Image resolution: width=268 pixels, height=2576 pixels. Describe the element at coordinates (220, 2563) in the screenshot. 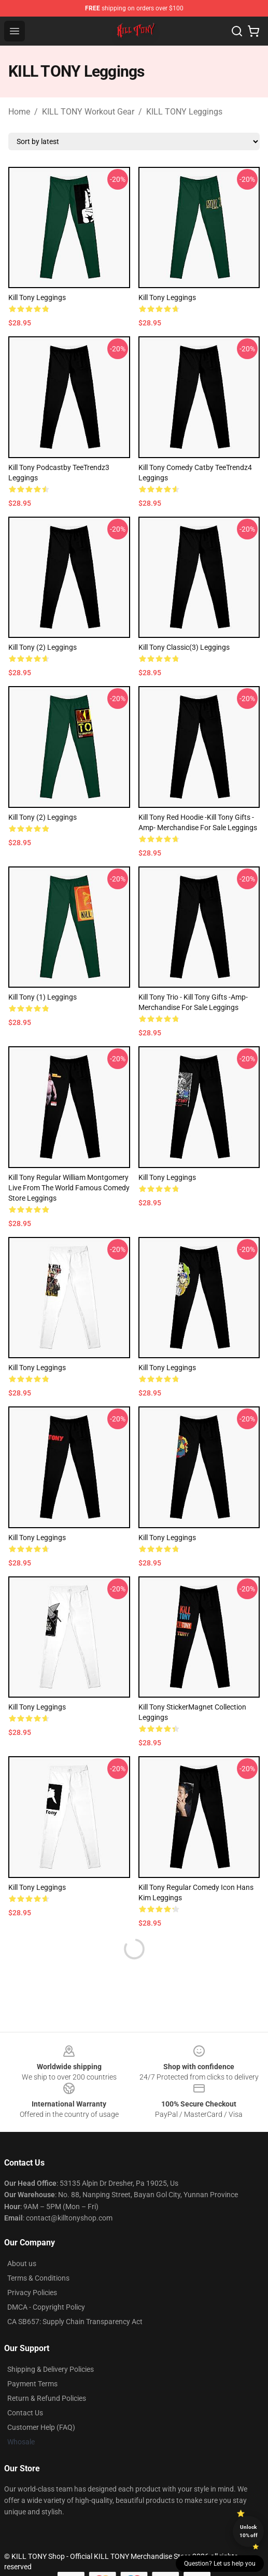

I see `Question? Let us help you [button]` at that location.